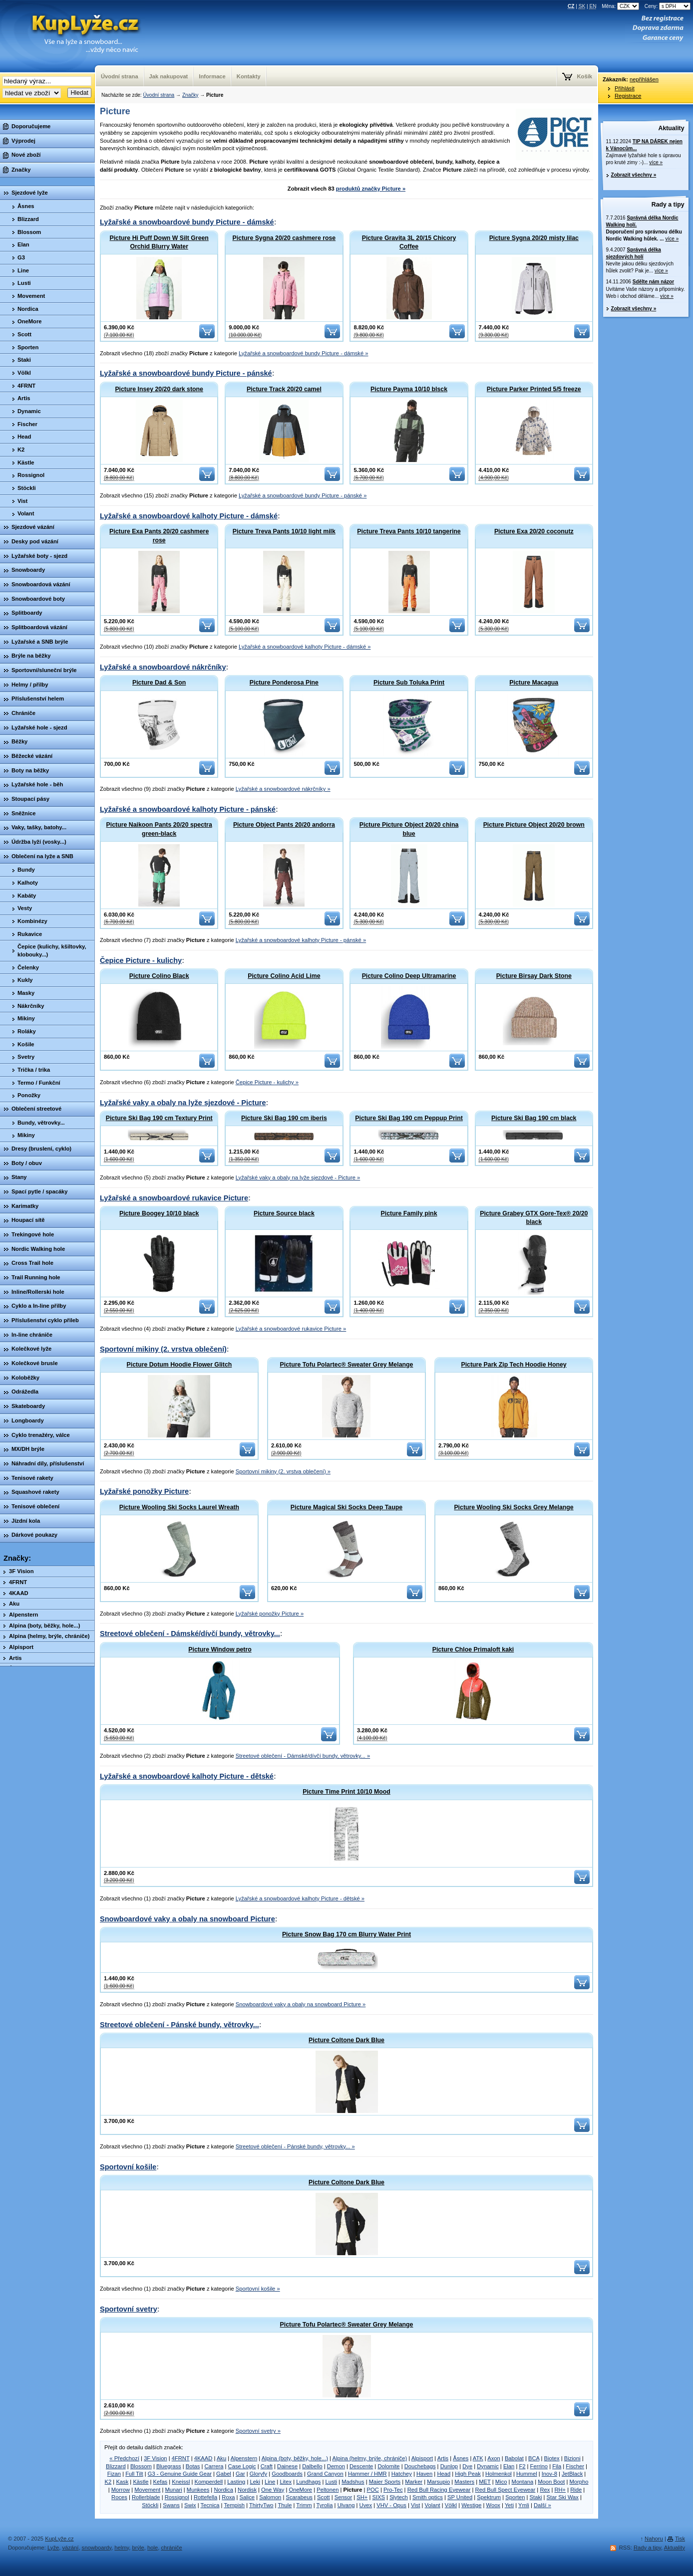  What do you see at coordinates (187, 222) in the screenshot?
I see `Lyžařské a snowboardové bundy Picture - dámské` at bounding box center [187, 222].